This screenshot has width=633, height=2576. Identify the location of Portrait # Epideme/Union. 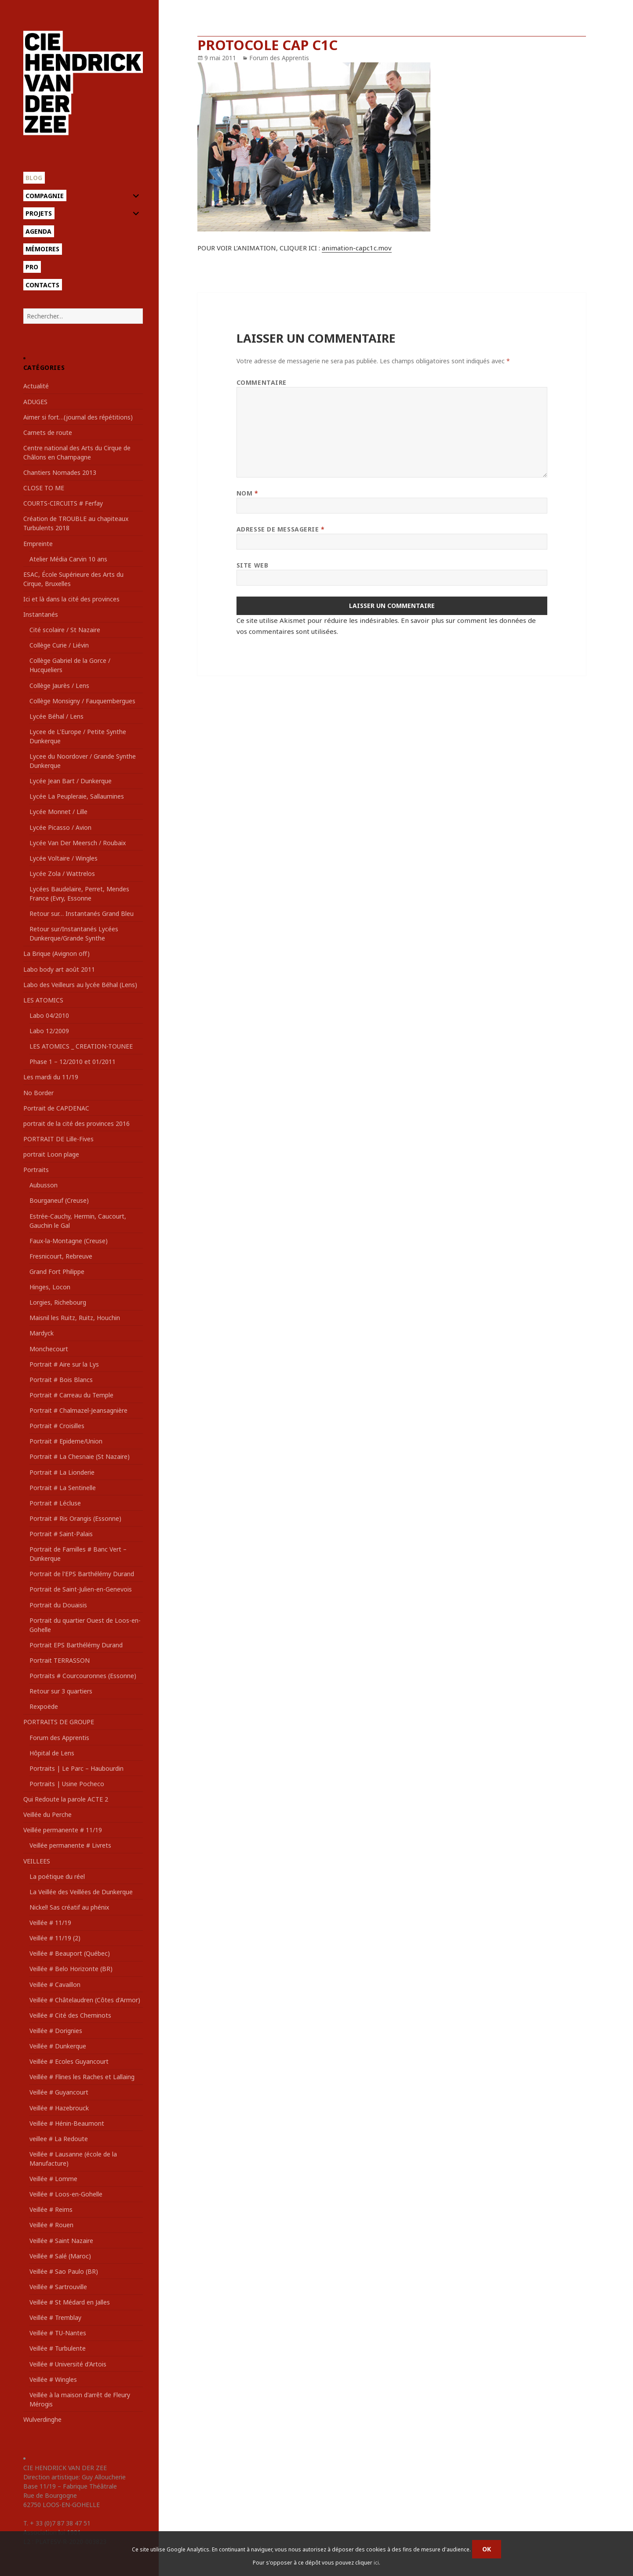
(65, 1441).